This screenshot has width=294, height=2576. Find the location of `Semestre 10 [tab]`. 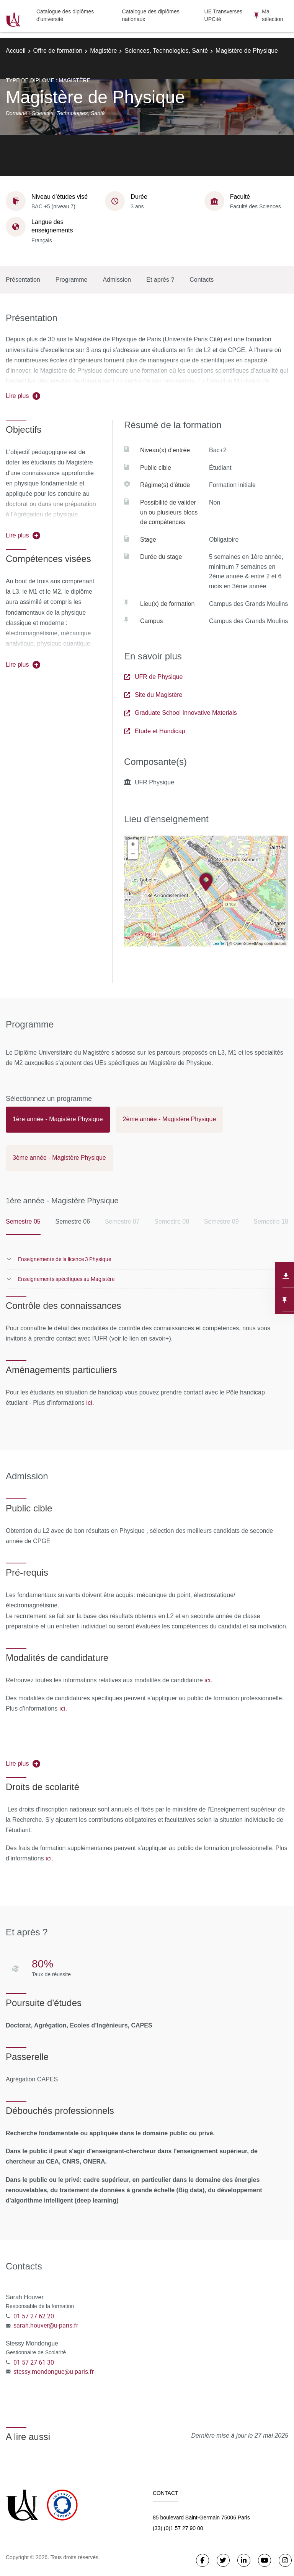

Semestre 10 [tab] is located at coordinates (270, 1221).